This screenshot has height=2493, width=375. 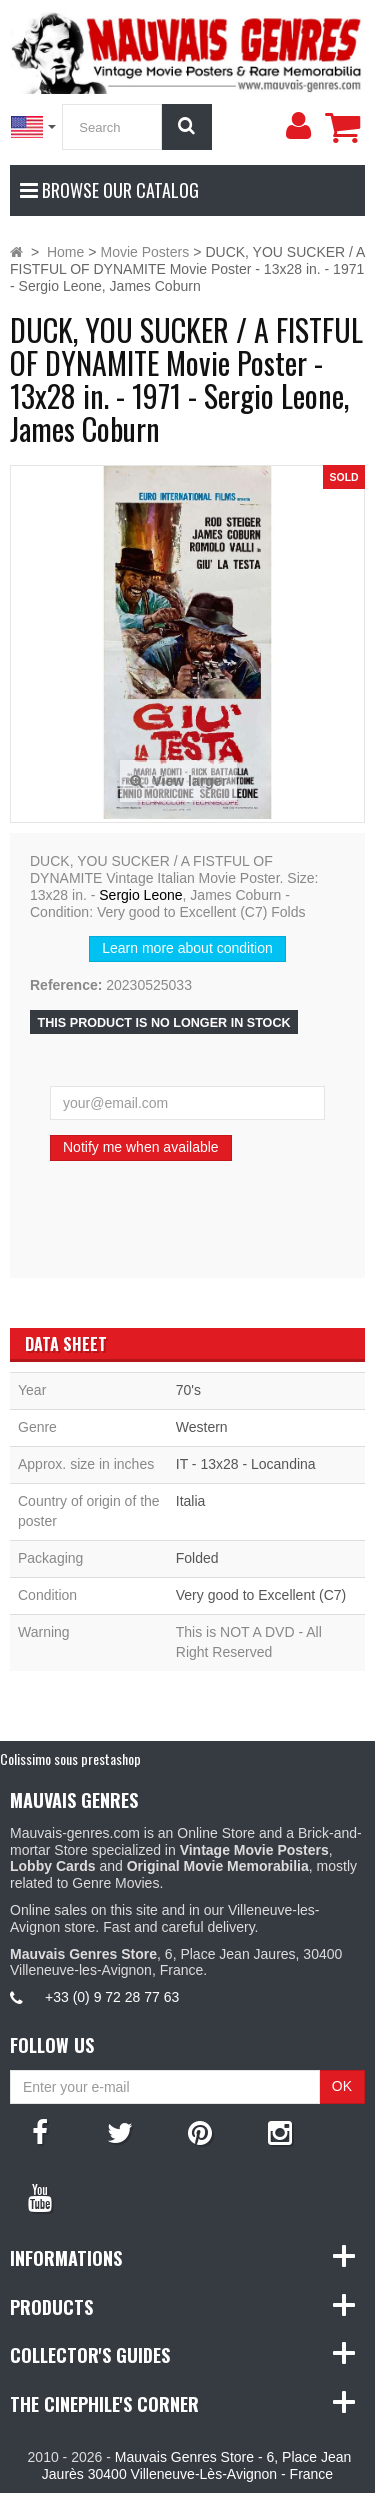 I want to click on Folded, so click(x=197, y=1558).